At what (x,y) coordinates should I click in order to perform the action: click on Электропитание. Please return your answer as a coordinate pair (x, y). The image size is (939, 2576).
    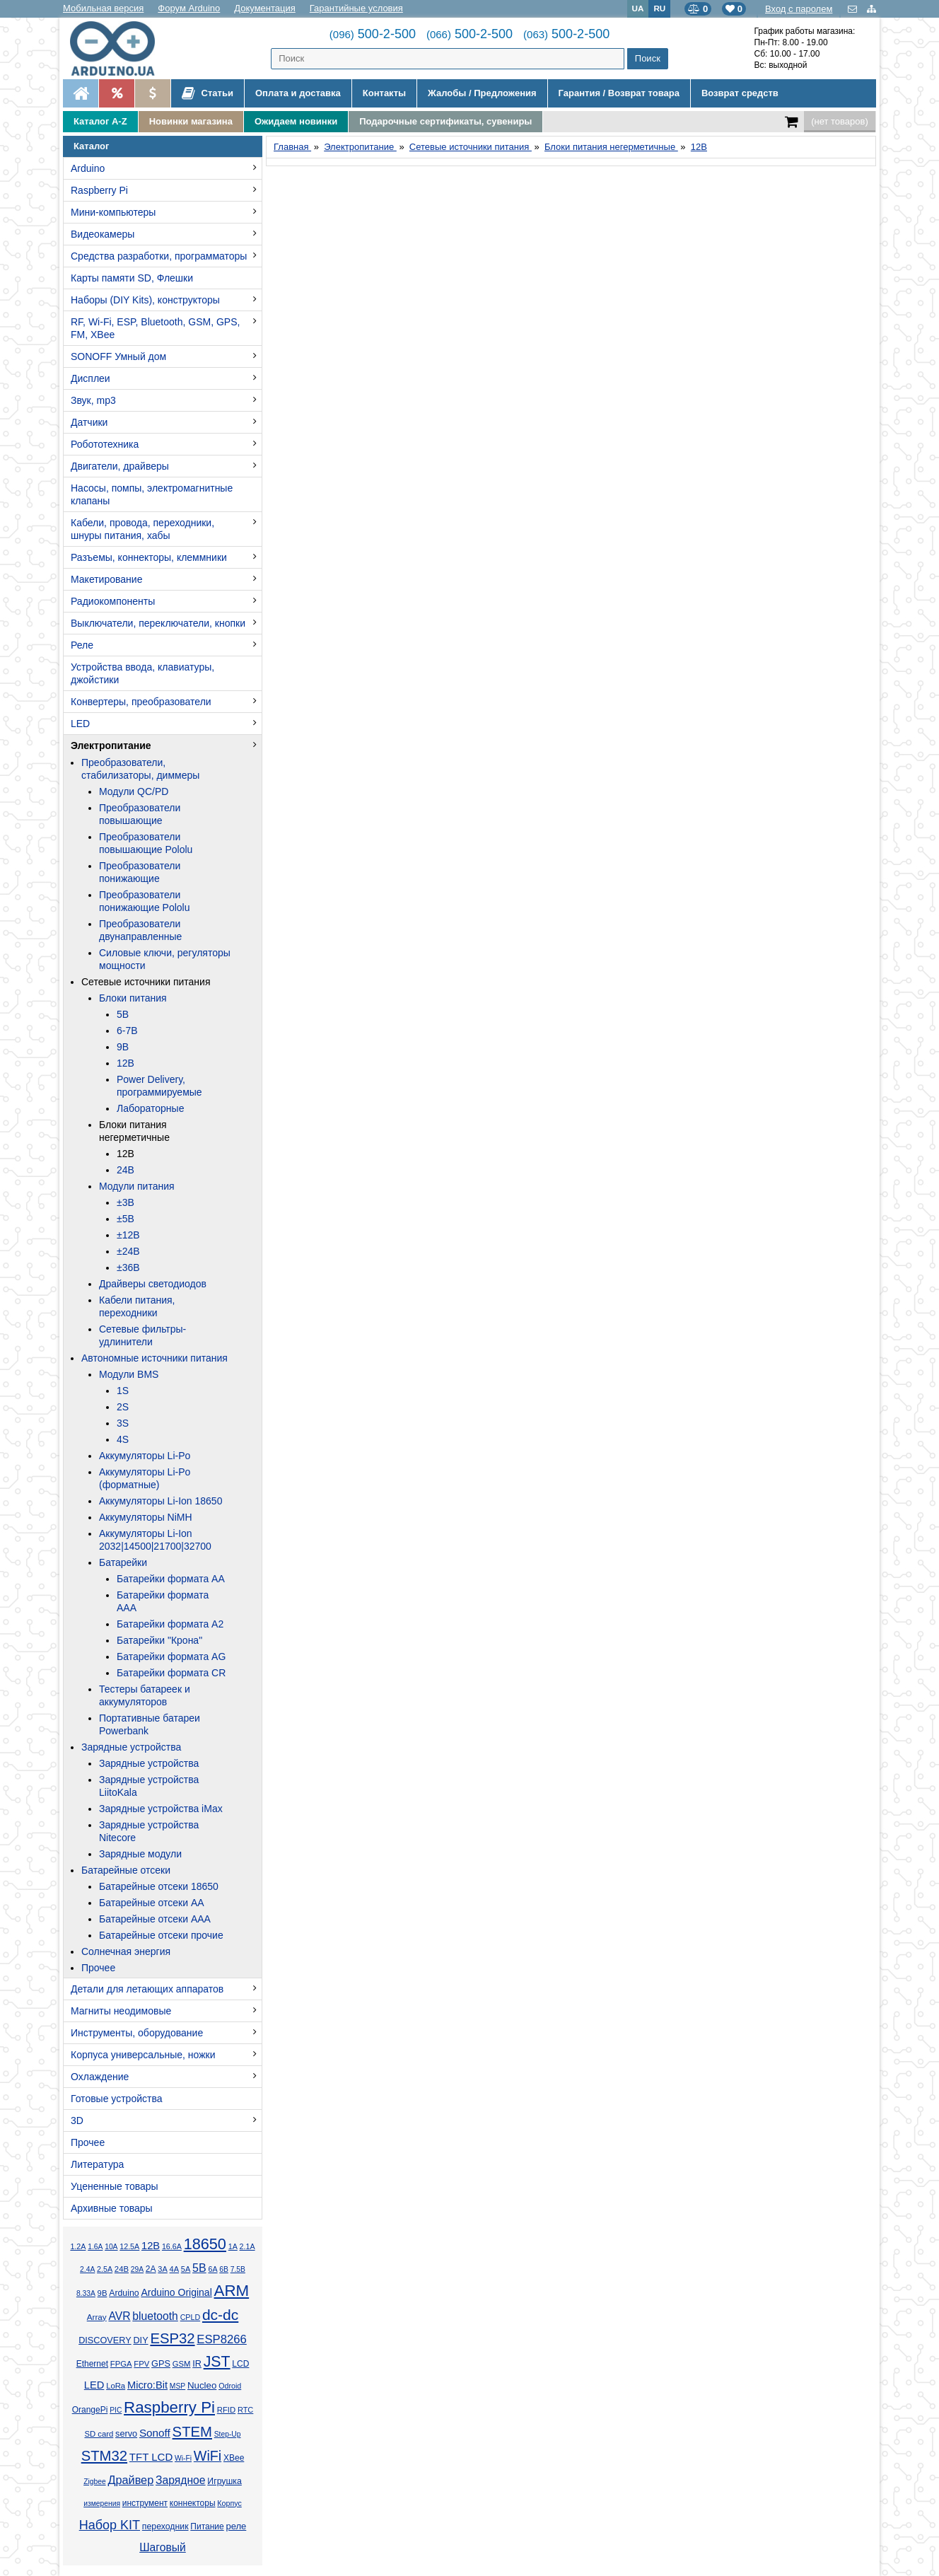
    Looking at the image, I should click on (111, 745).